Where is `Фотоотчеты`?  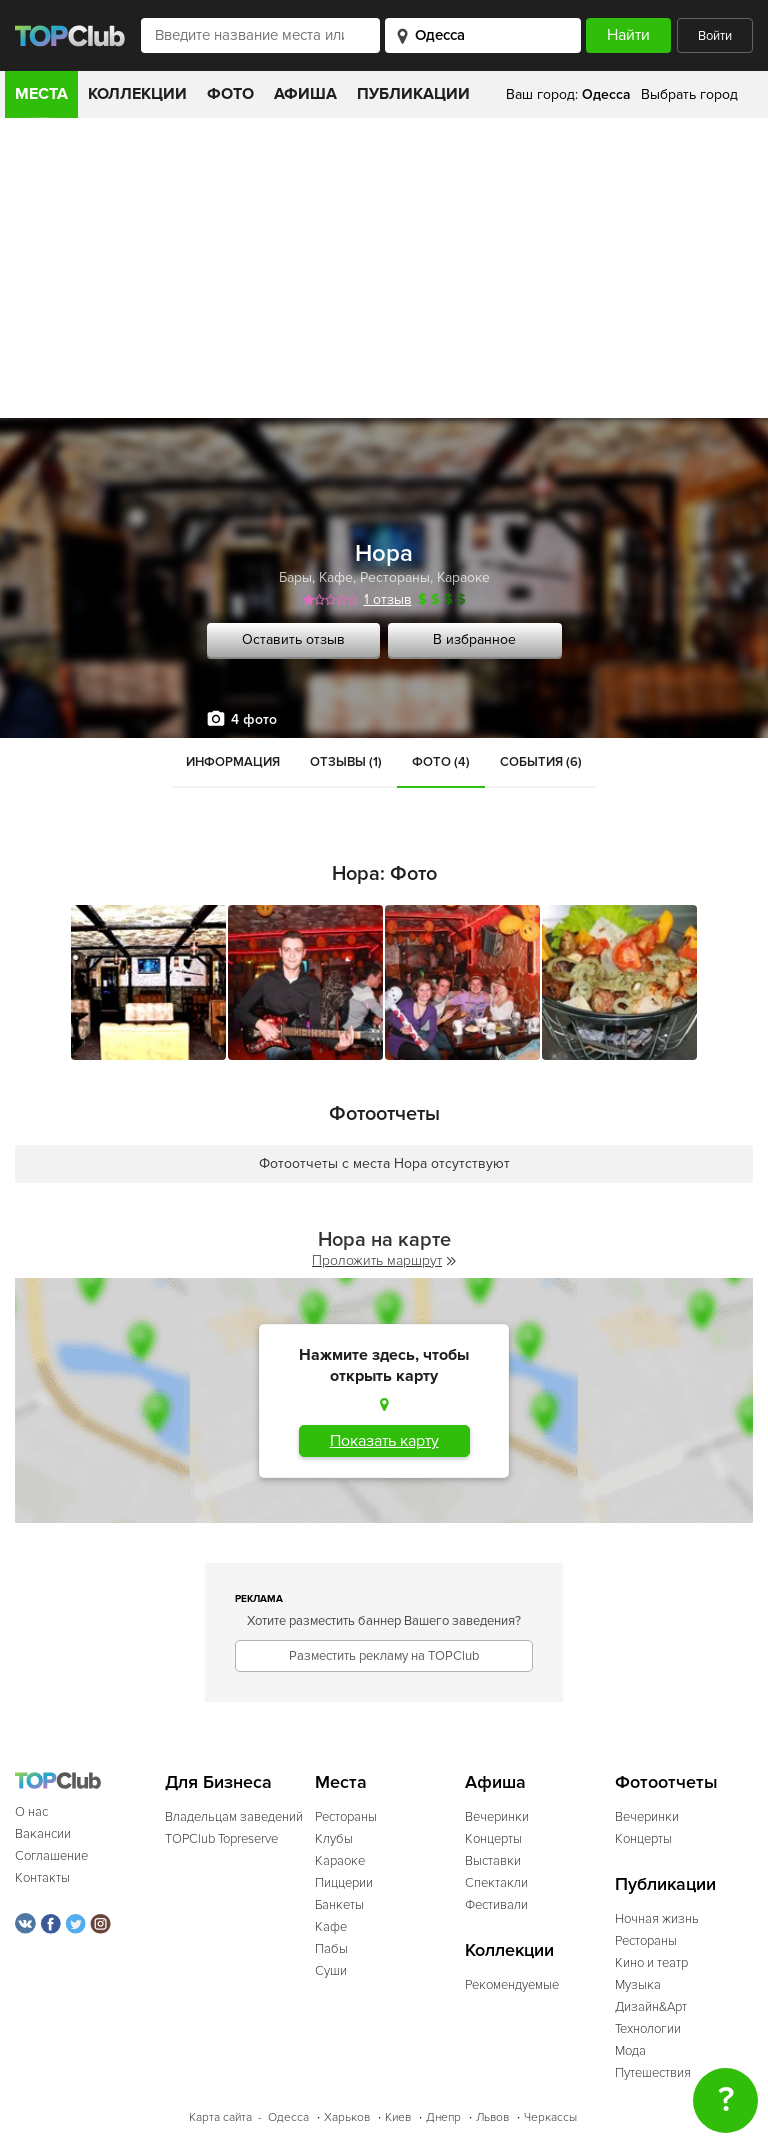
Фотоотчеты is located at coordinates (666, 1782).